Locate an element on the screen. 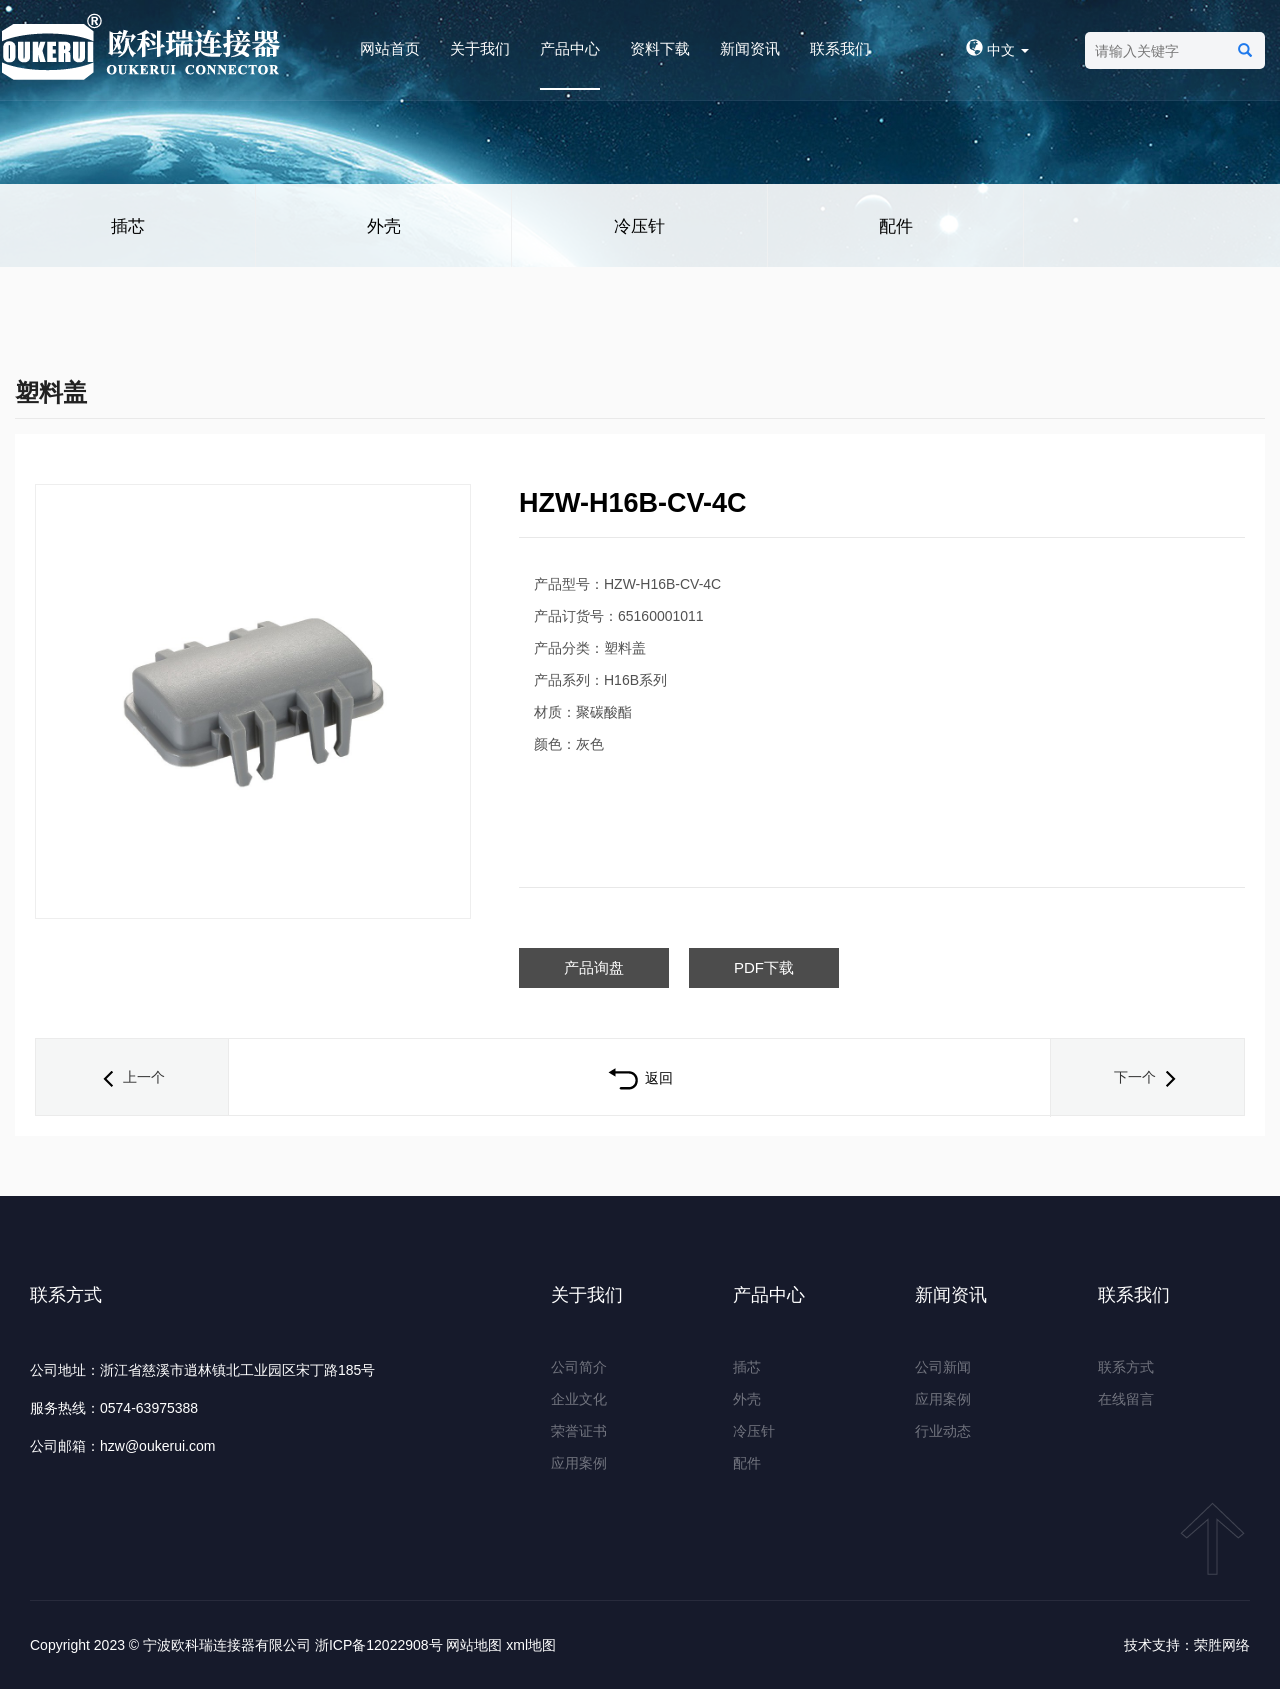 This screenshot has height=1689, width=1280. 外壳 is located at coordinates (384, 226).